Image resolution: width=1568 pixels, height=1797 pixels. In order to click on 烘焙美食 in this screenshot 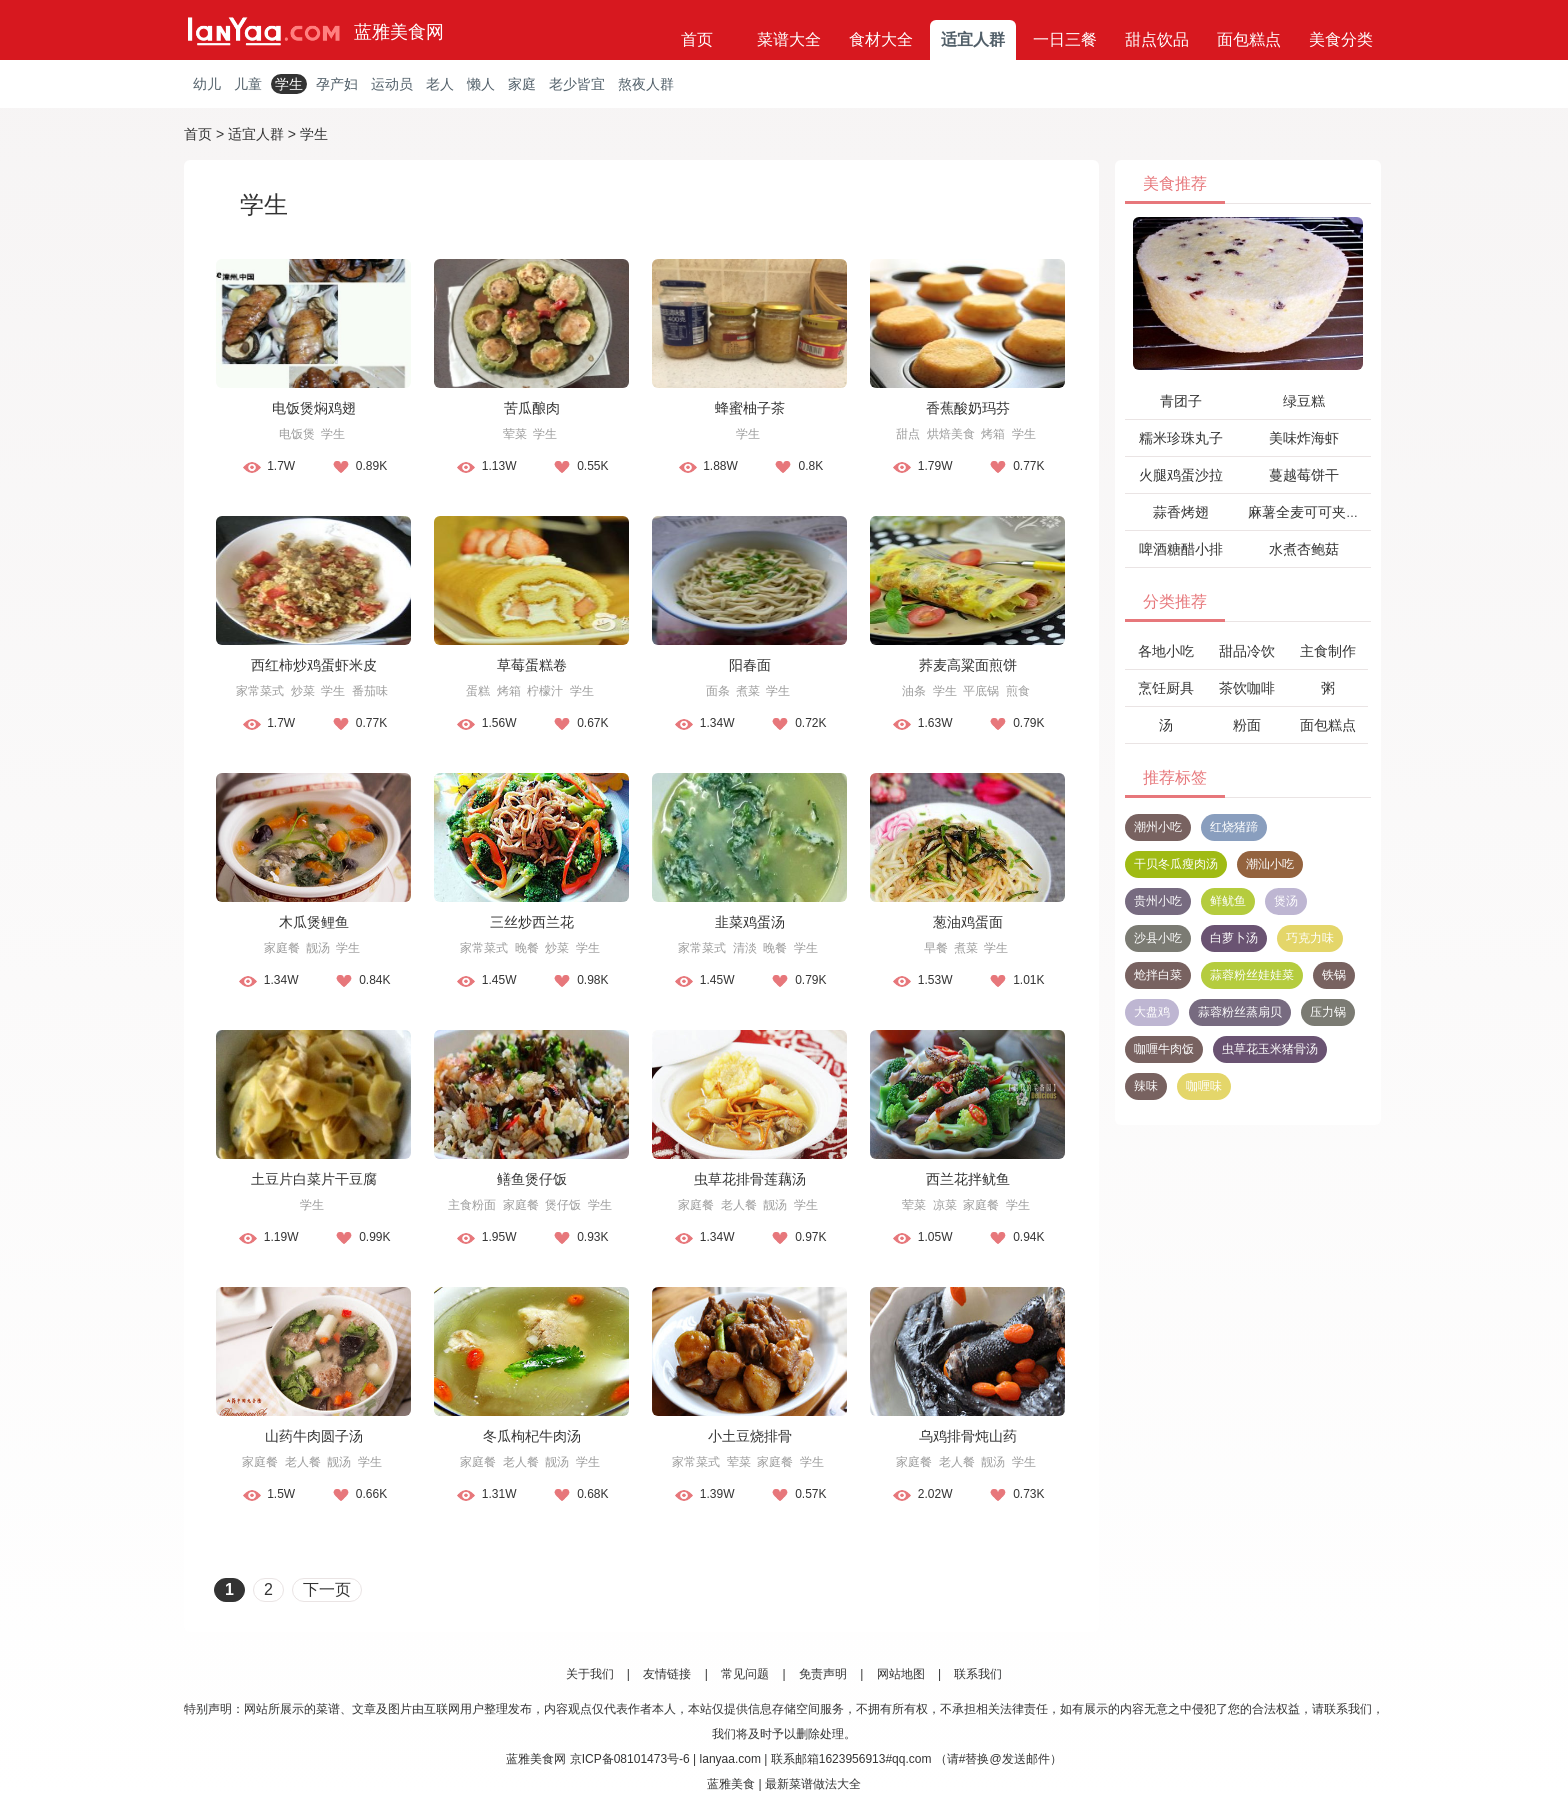, I will do `click(951, 434)`.